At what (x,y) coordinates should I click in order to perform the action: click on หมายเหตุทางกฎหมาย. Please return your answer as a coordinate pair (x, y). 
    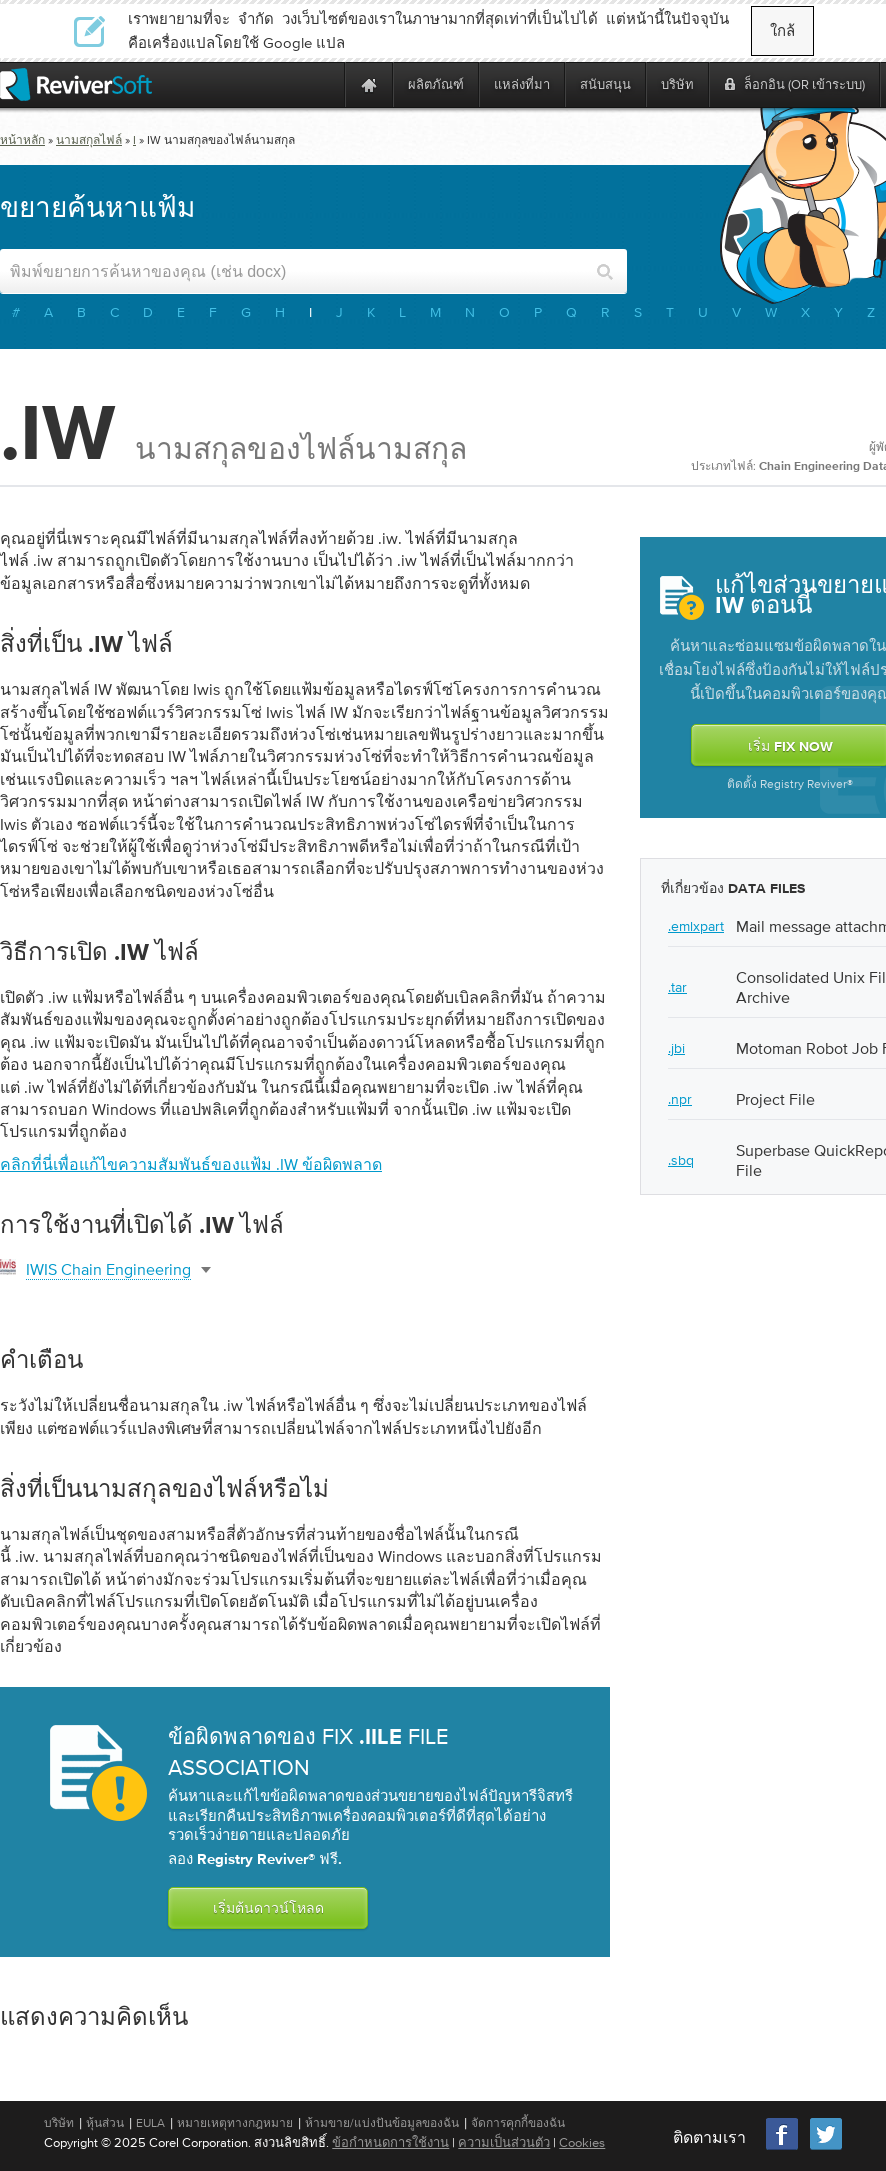
    Looking at the image, I should click on (235, 2123).